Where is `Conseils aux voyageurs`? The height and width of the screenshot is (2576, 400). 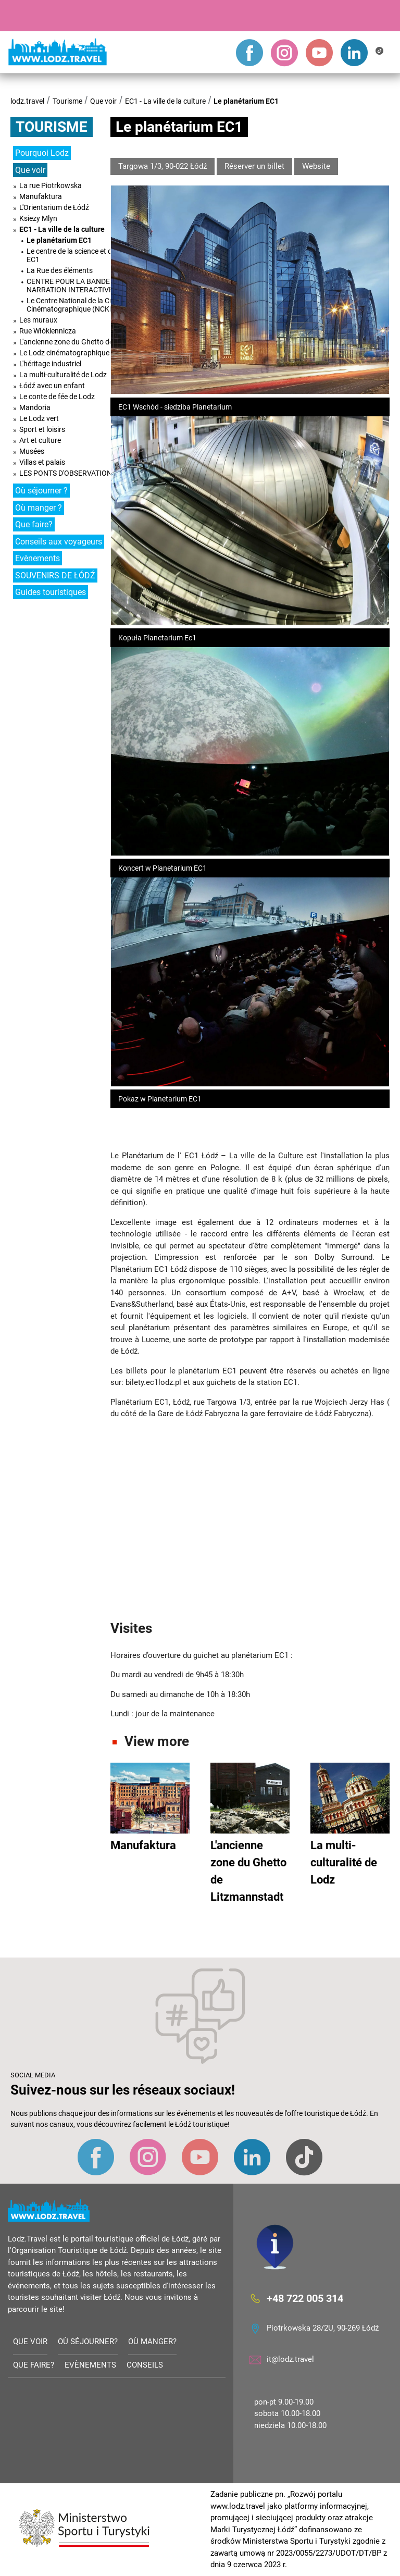
Conseils aux voyageurs is located at coordinates (58, 542).